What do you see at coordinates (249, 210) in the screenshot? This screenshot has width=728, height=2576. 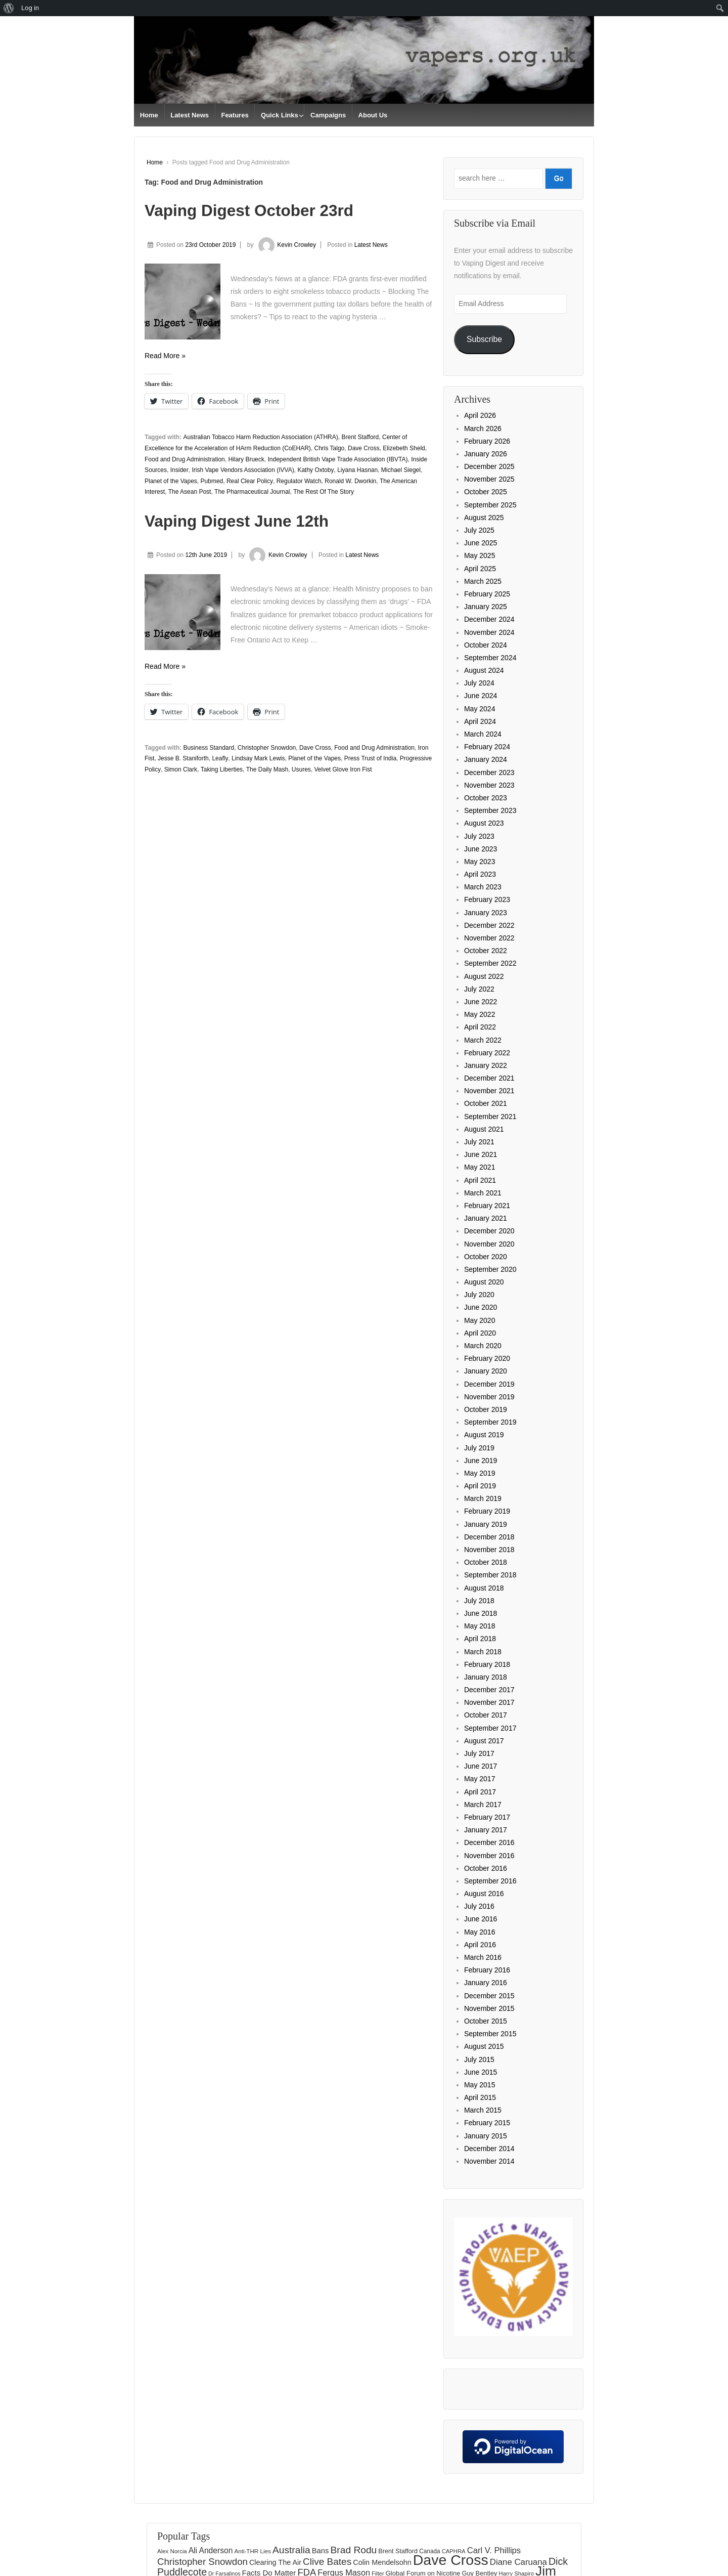 I see `Vaping Digest October 23rd` at bounding box center [249, 210].